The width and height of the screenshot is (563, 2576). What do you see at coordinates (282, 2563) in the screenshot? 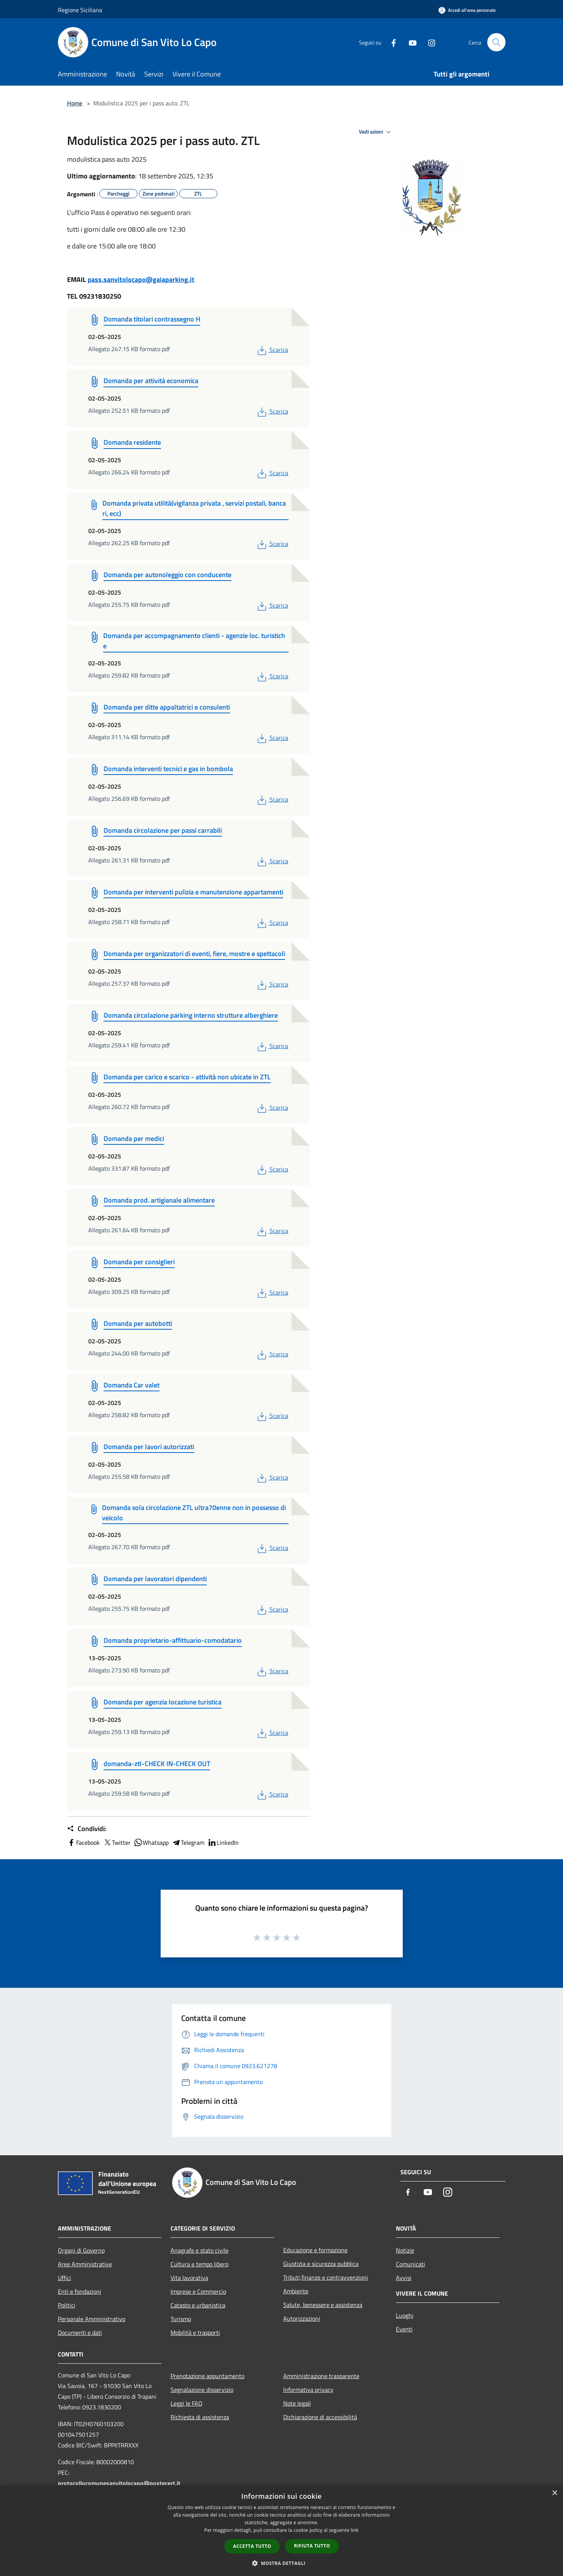
I see `[button]` at bounding box center [282, 2563].